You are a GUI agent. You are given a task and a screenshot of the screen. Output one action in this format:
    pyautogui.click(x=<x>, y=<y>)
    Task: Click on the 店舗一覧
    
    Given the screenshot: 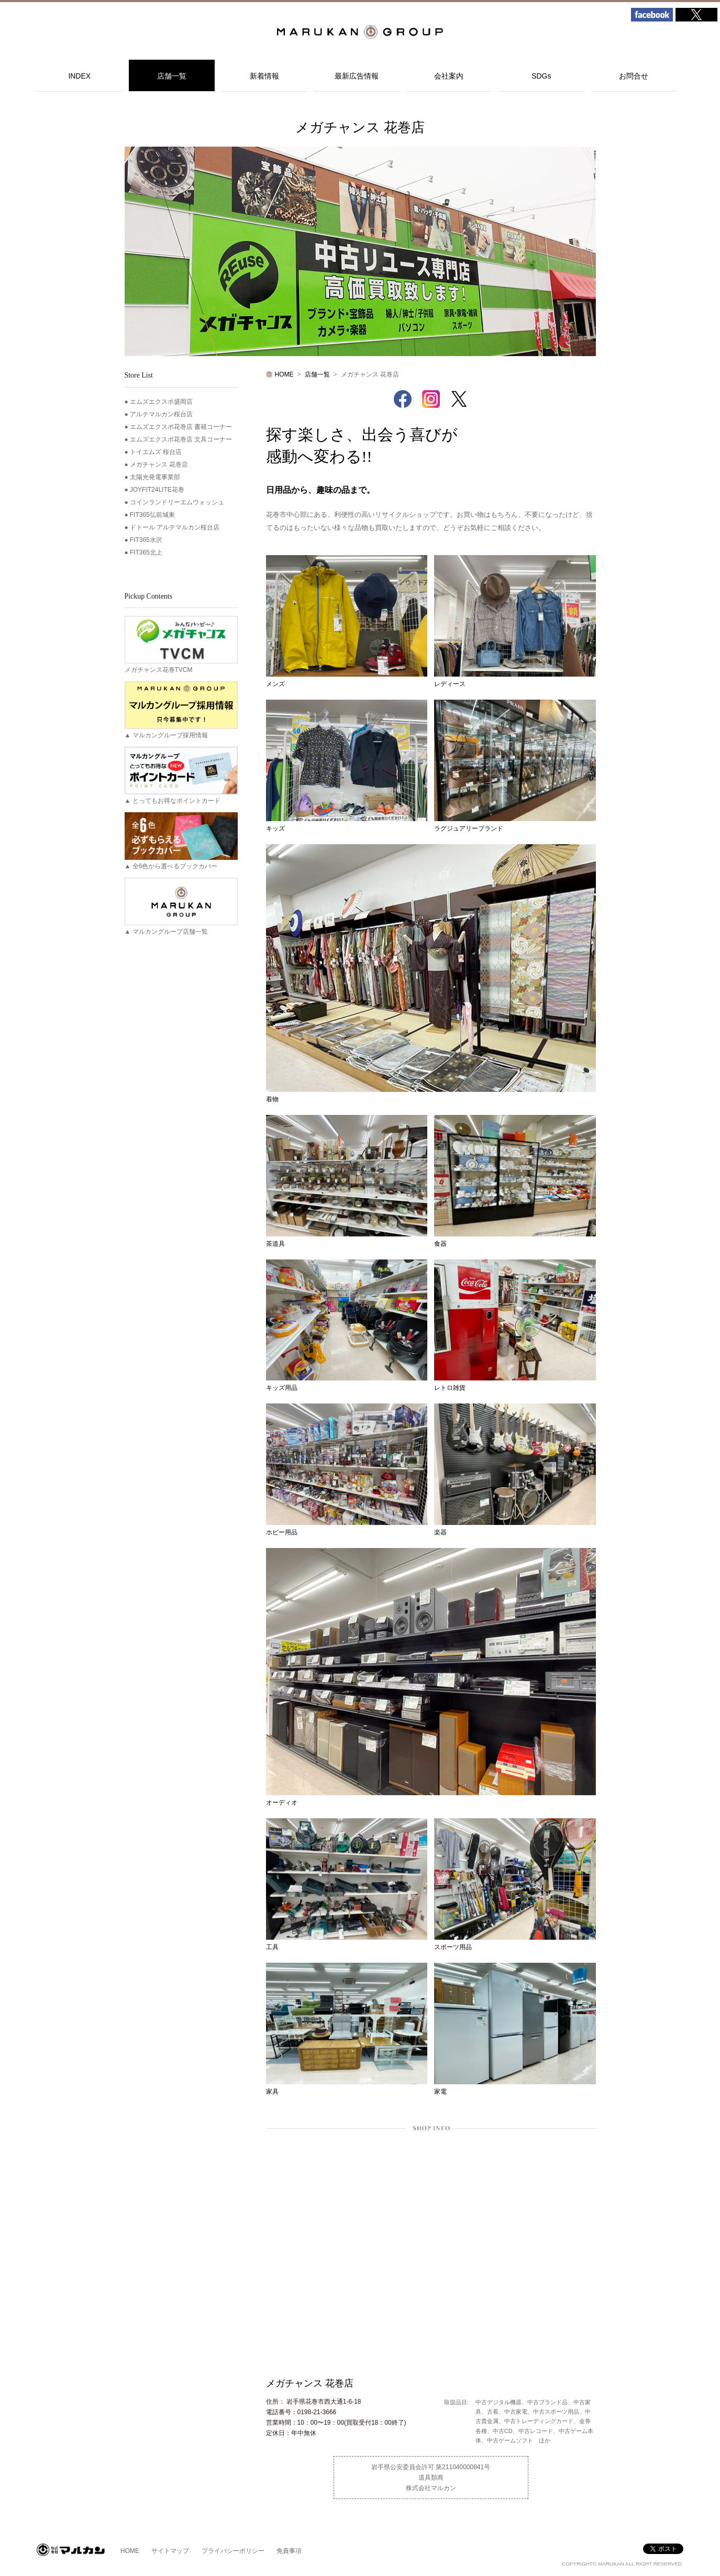 What is the action you would take?
    pyautogui.click(x=171, y=76)
    